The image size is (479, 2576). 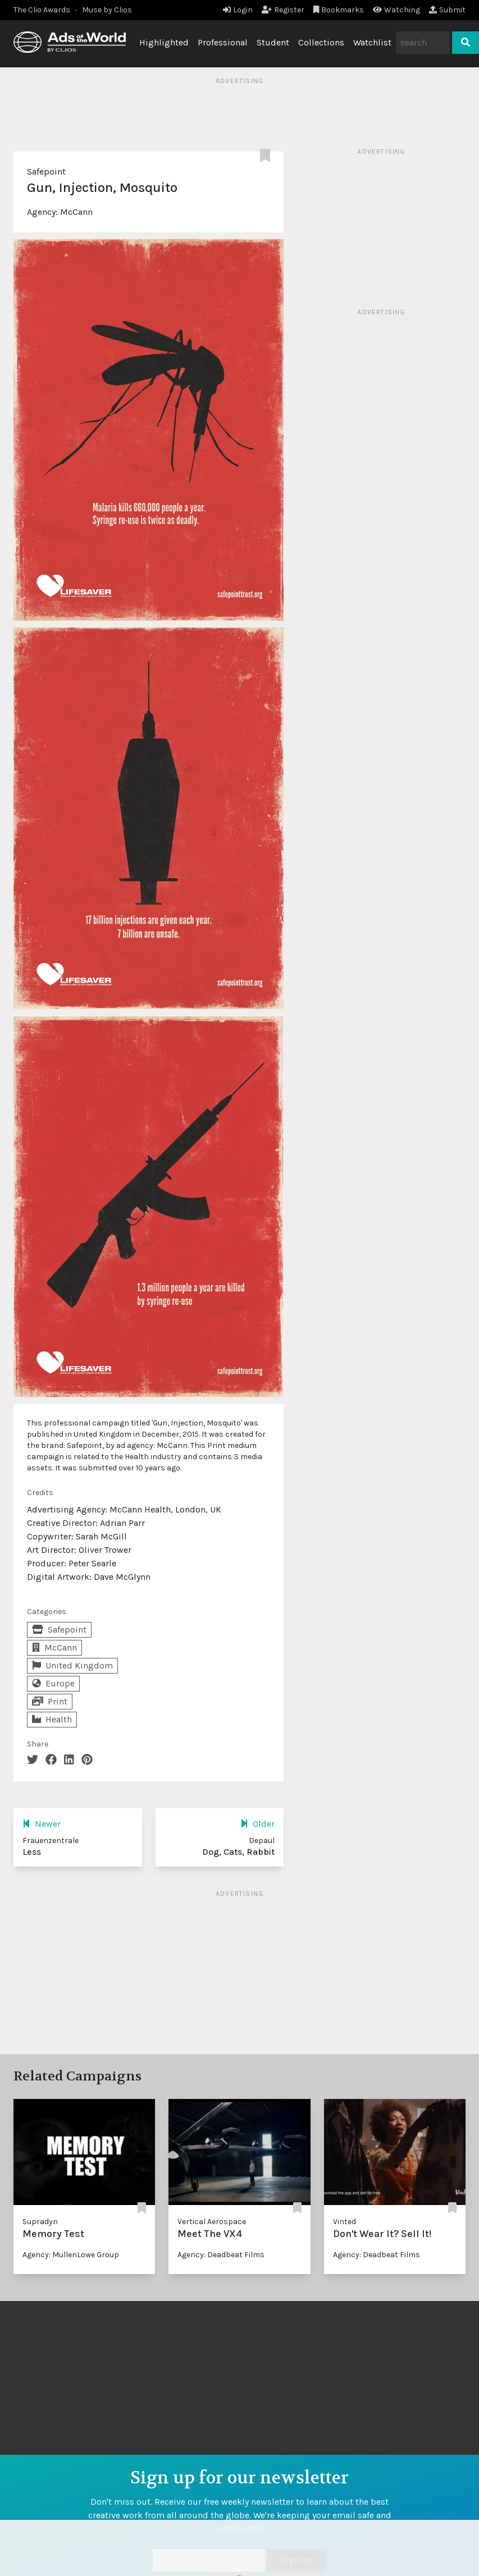 I want to click on Student, so click(x=273, y=42).